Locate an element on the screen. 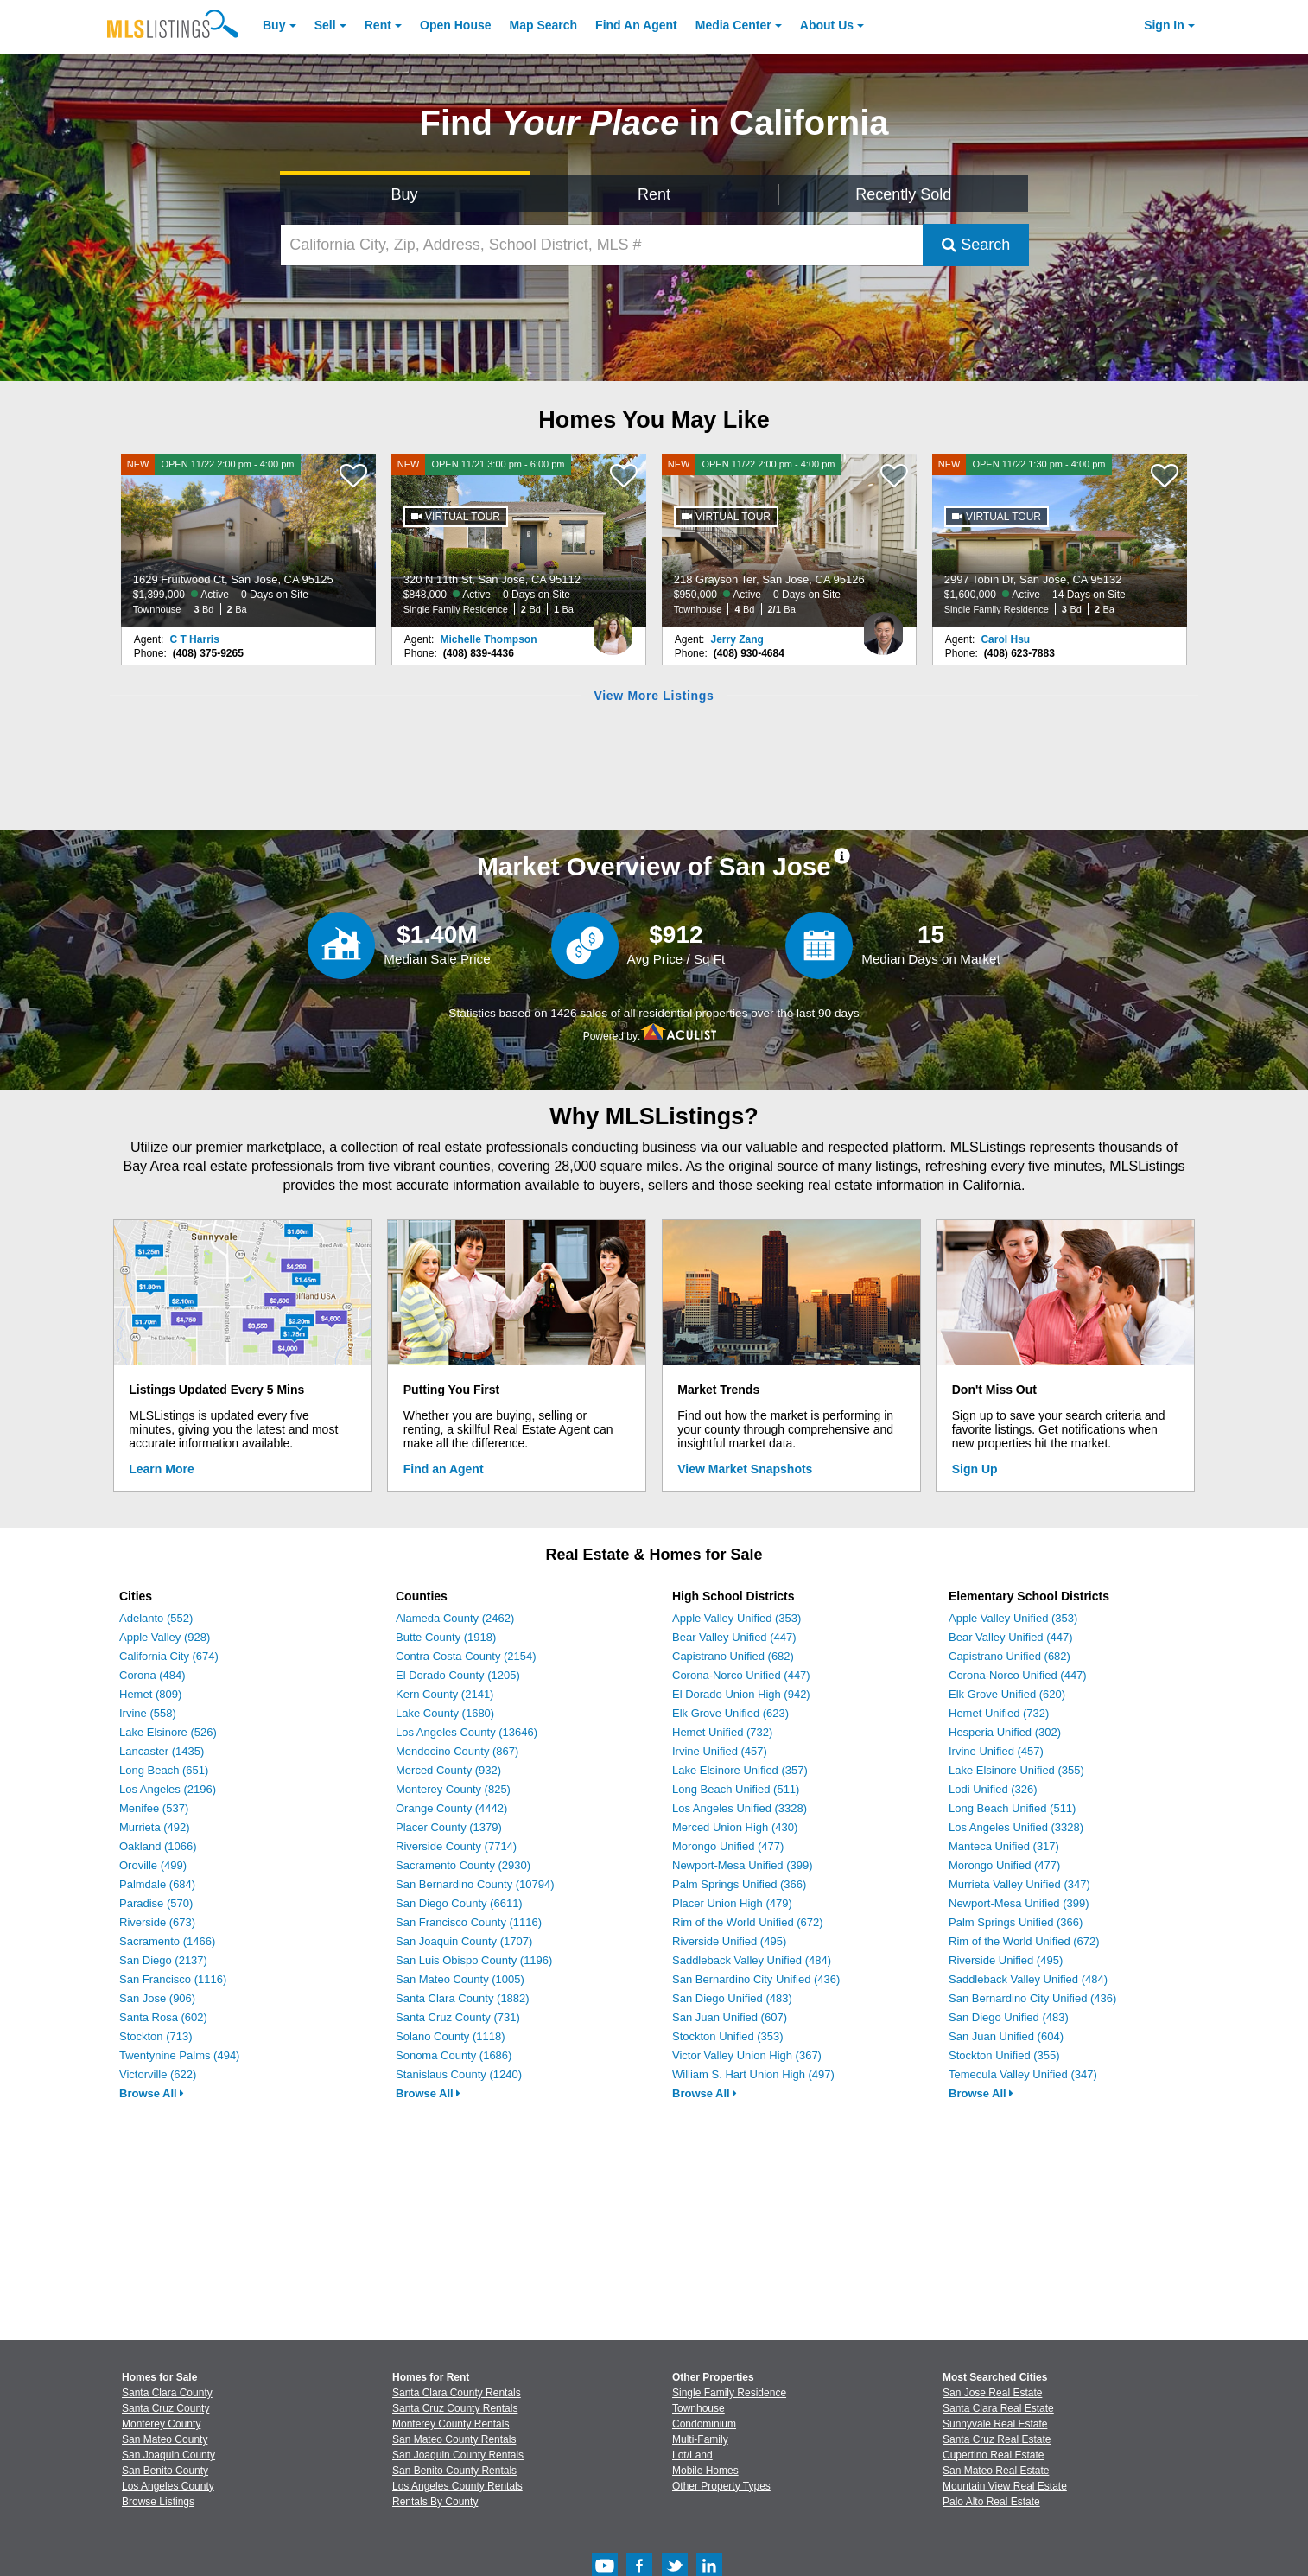  William S. Hart Union High (497) is located at coordinates (753, 2074).